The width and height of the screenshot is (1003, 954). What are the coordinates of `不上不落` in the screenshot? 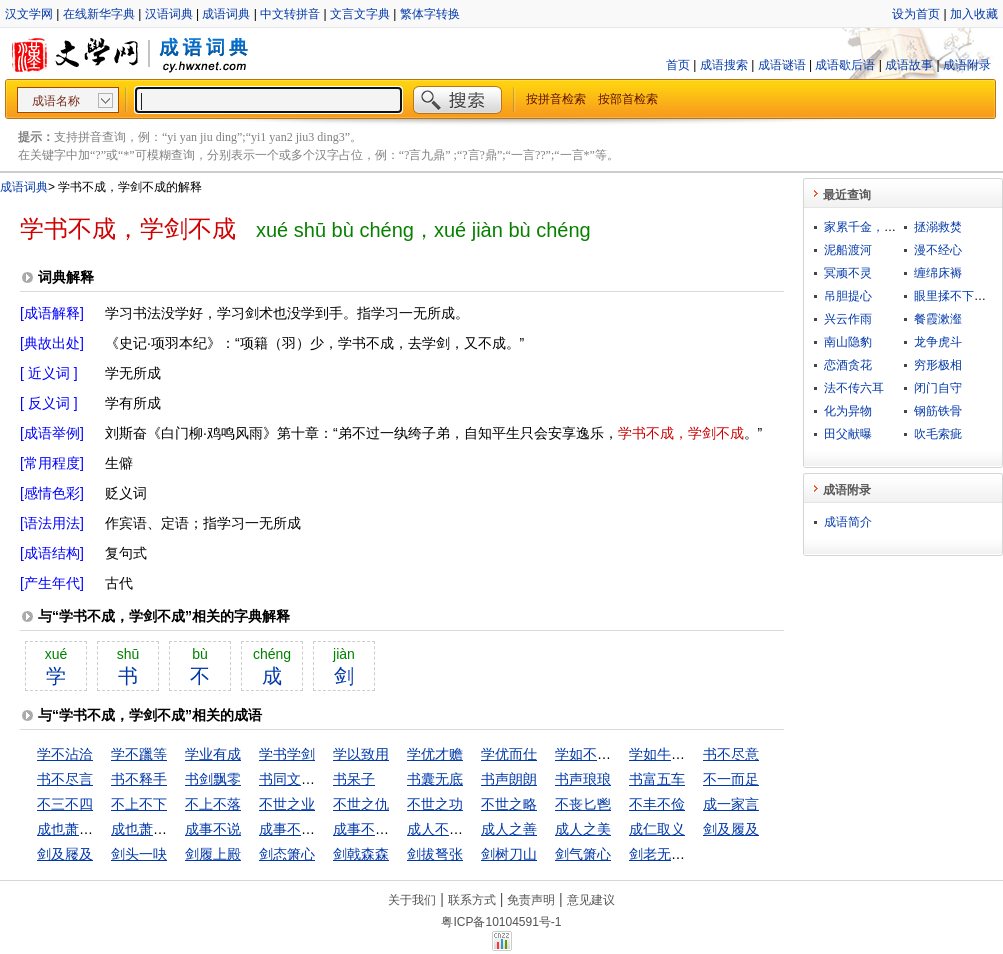 It's located at (213, 804).